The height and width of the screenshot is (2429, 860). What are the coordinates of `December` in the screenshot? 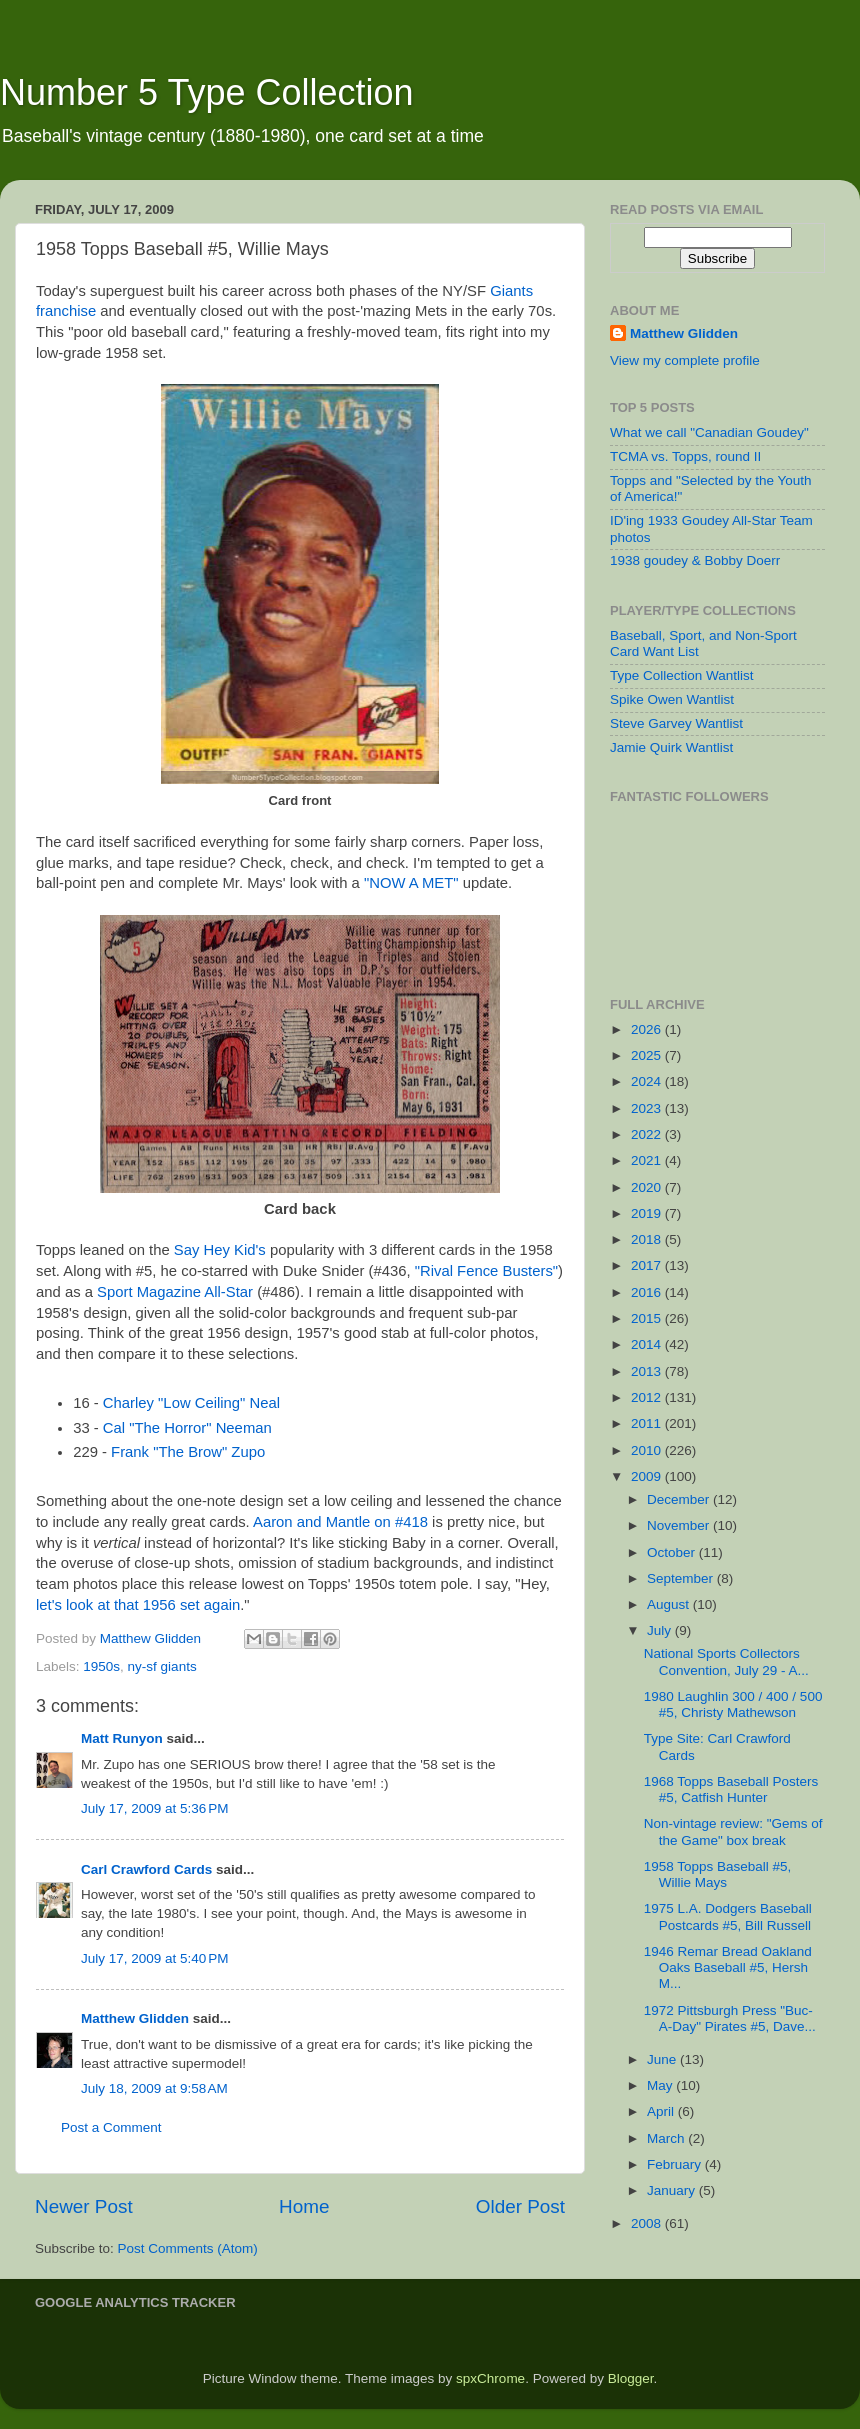 It's located at (680, 1499).